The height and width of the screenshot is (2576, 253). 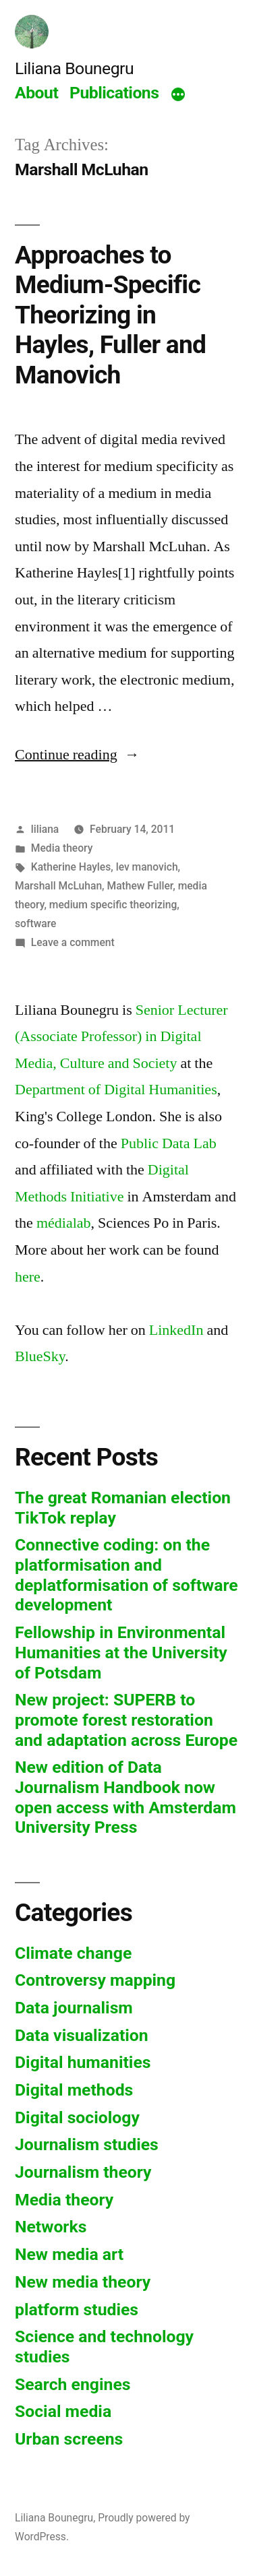 What do you see at coordinates (83, 2172) in the screenshot?
I see `Journalism theory` at bounding box center [83, 2172].